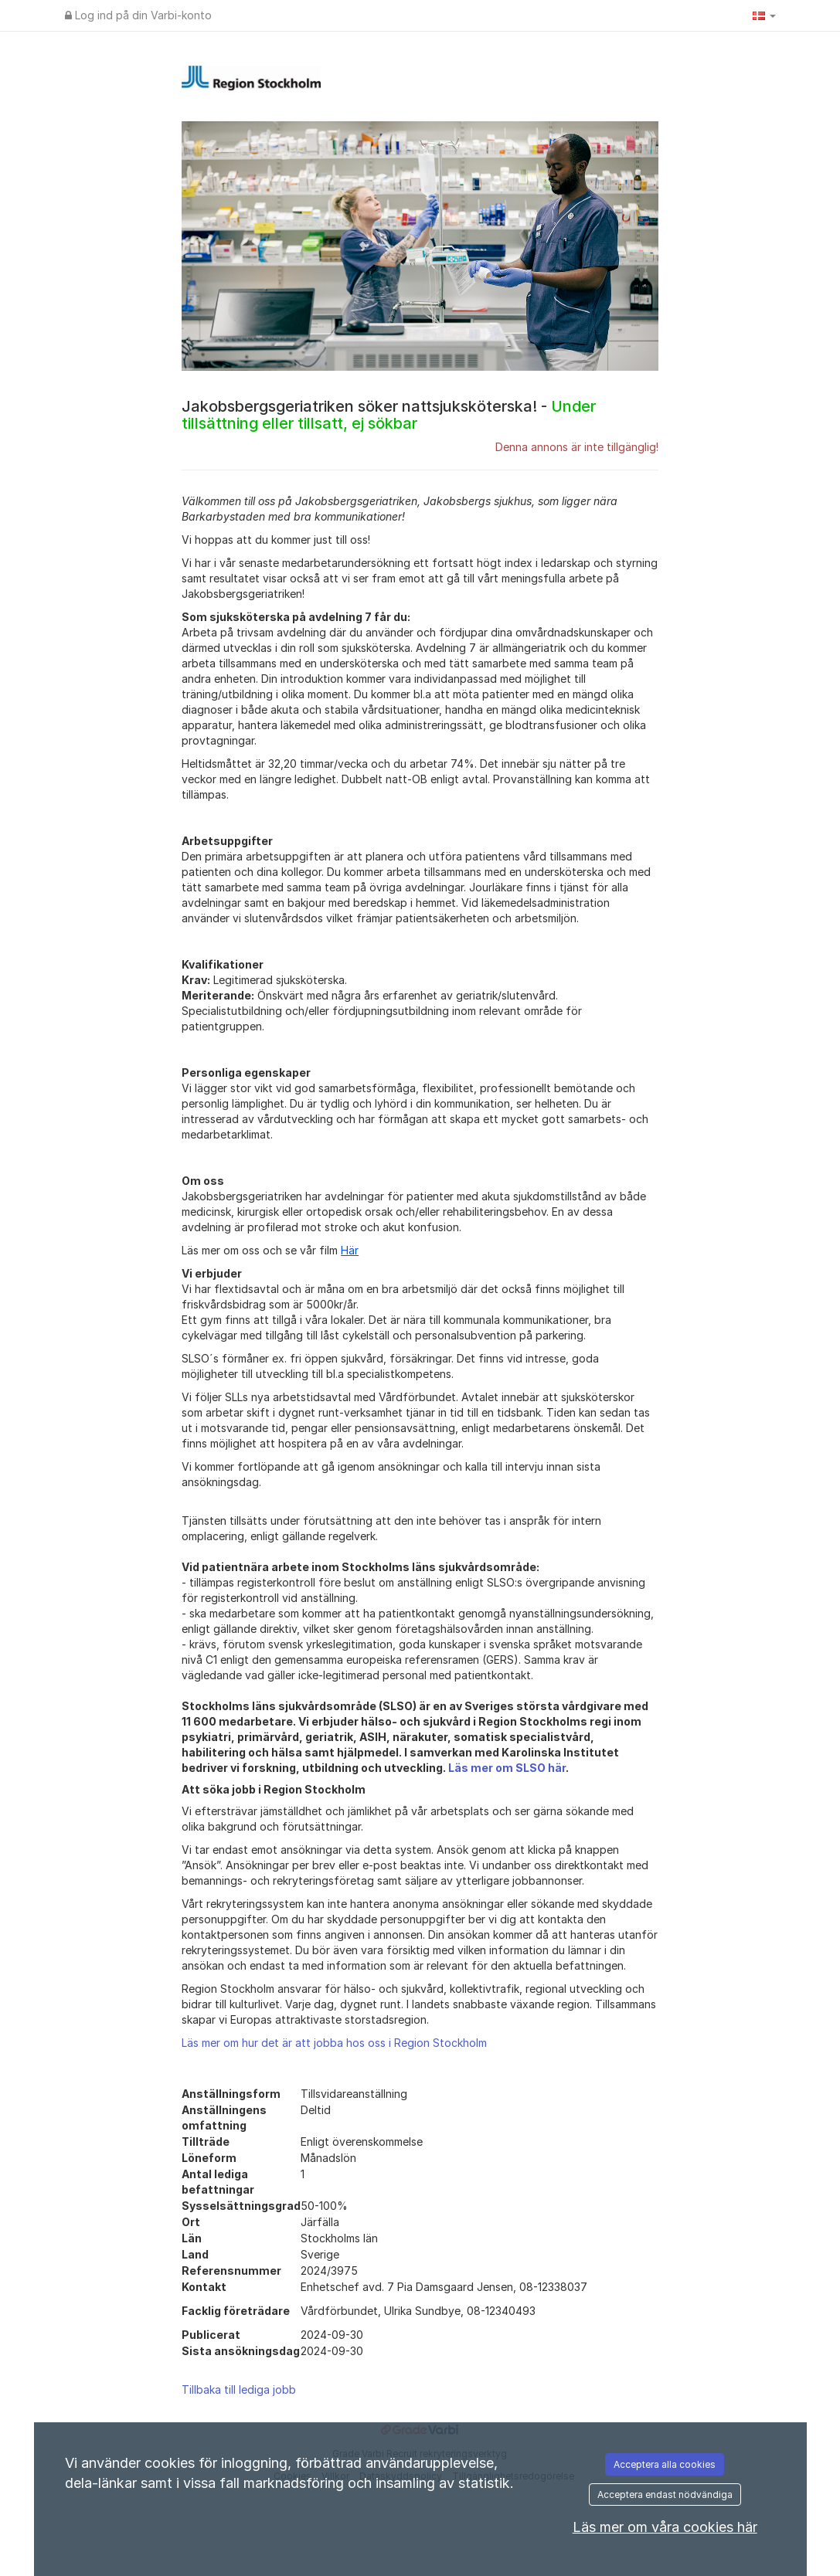  Describe the element at coordinates (507, 1767) in the screenshot. I see `Läs mer om SLSO här` at that location.